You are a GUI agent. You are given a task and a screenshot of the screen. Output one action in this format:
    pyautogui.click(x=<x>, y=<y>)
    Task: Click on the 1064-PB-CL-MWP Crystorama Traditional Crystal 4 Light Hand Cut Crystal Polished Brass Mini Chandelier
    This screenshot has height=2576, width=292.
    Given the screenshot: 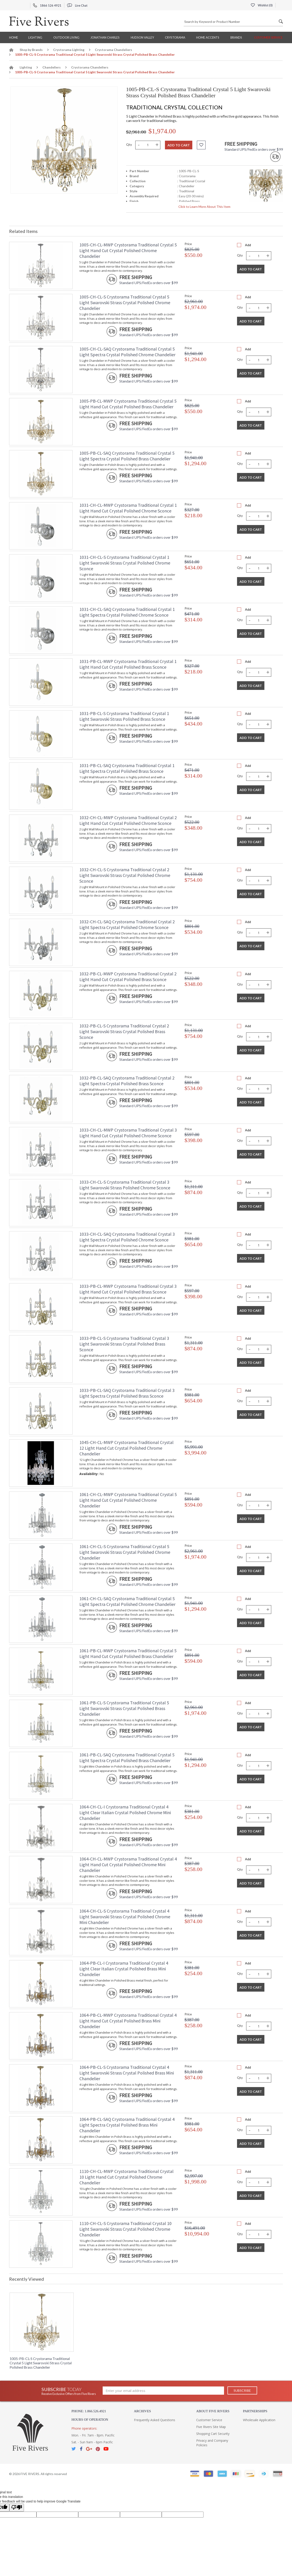 What is the action you would take?
    pyautogui.click(x=128, y=2020)
    